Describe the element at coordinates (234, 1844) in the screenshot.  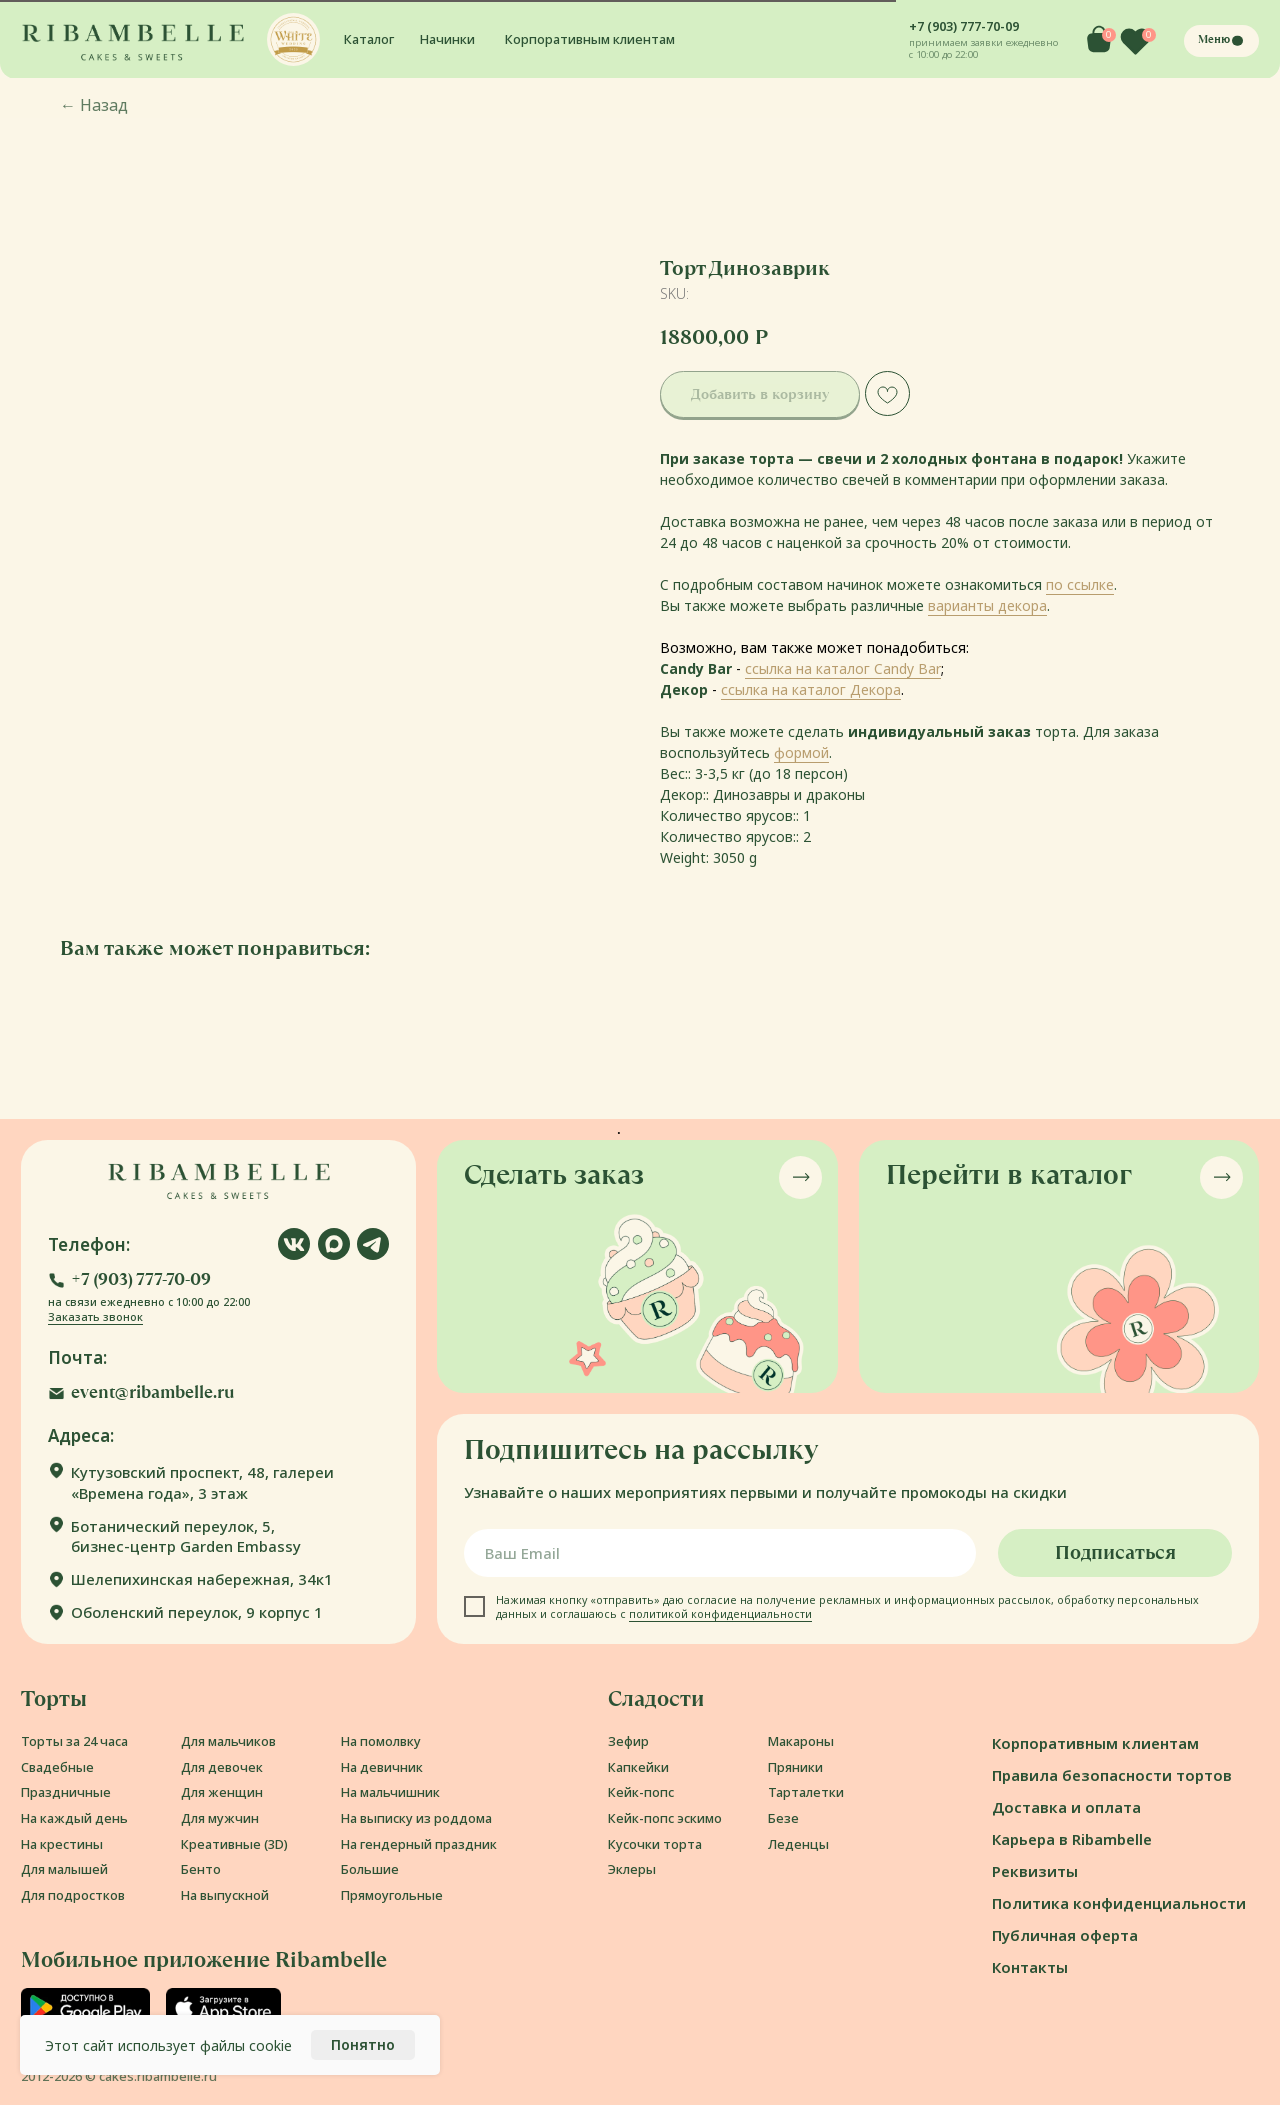
I see `Креативные (3D)` at that location.